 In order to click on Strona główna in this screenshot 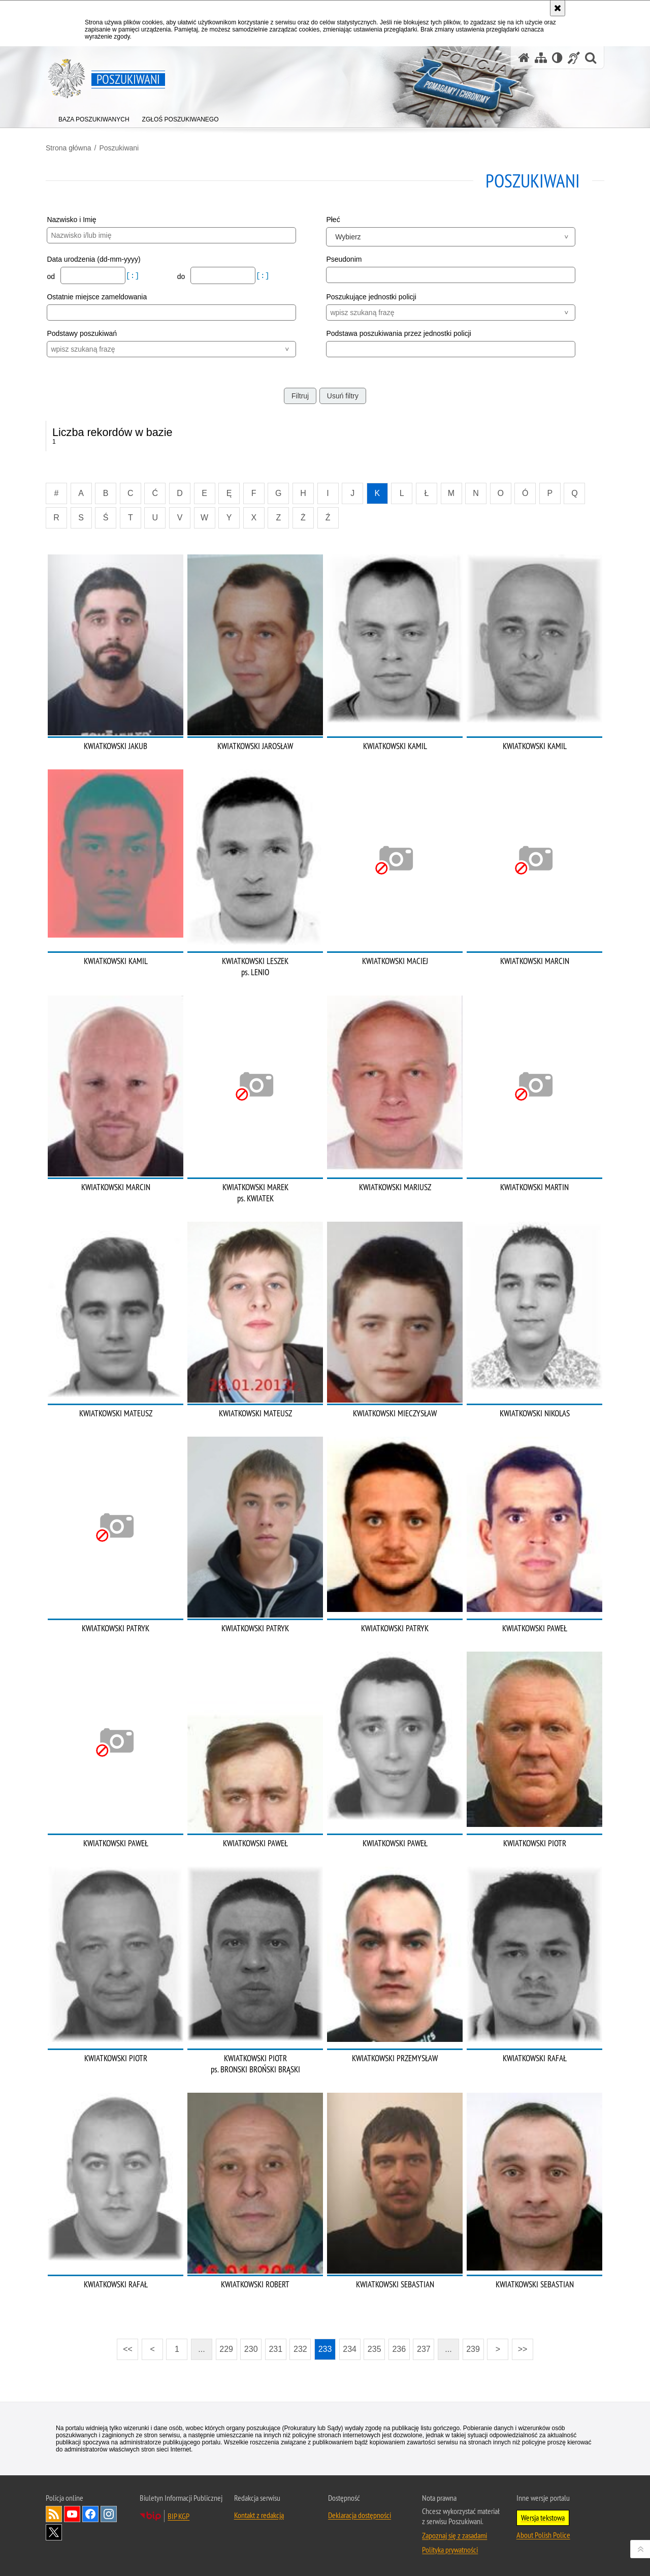, I will do `click(68, 148)`.